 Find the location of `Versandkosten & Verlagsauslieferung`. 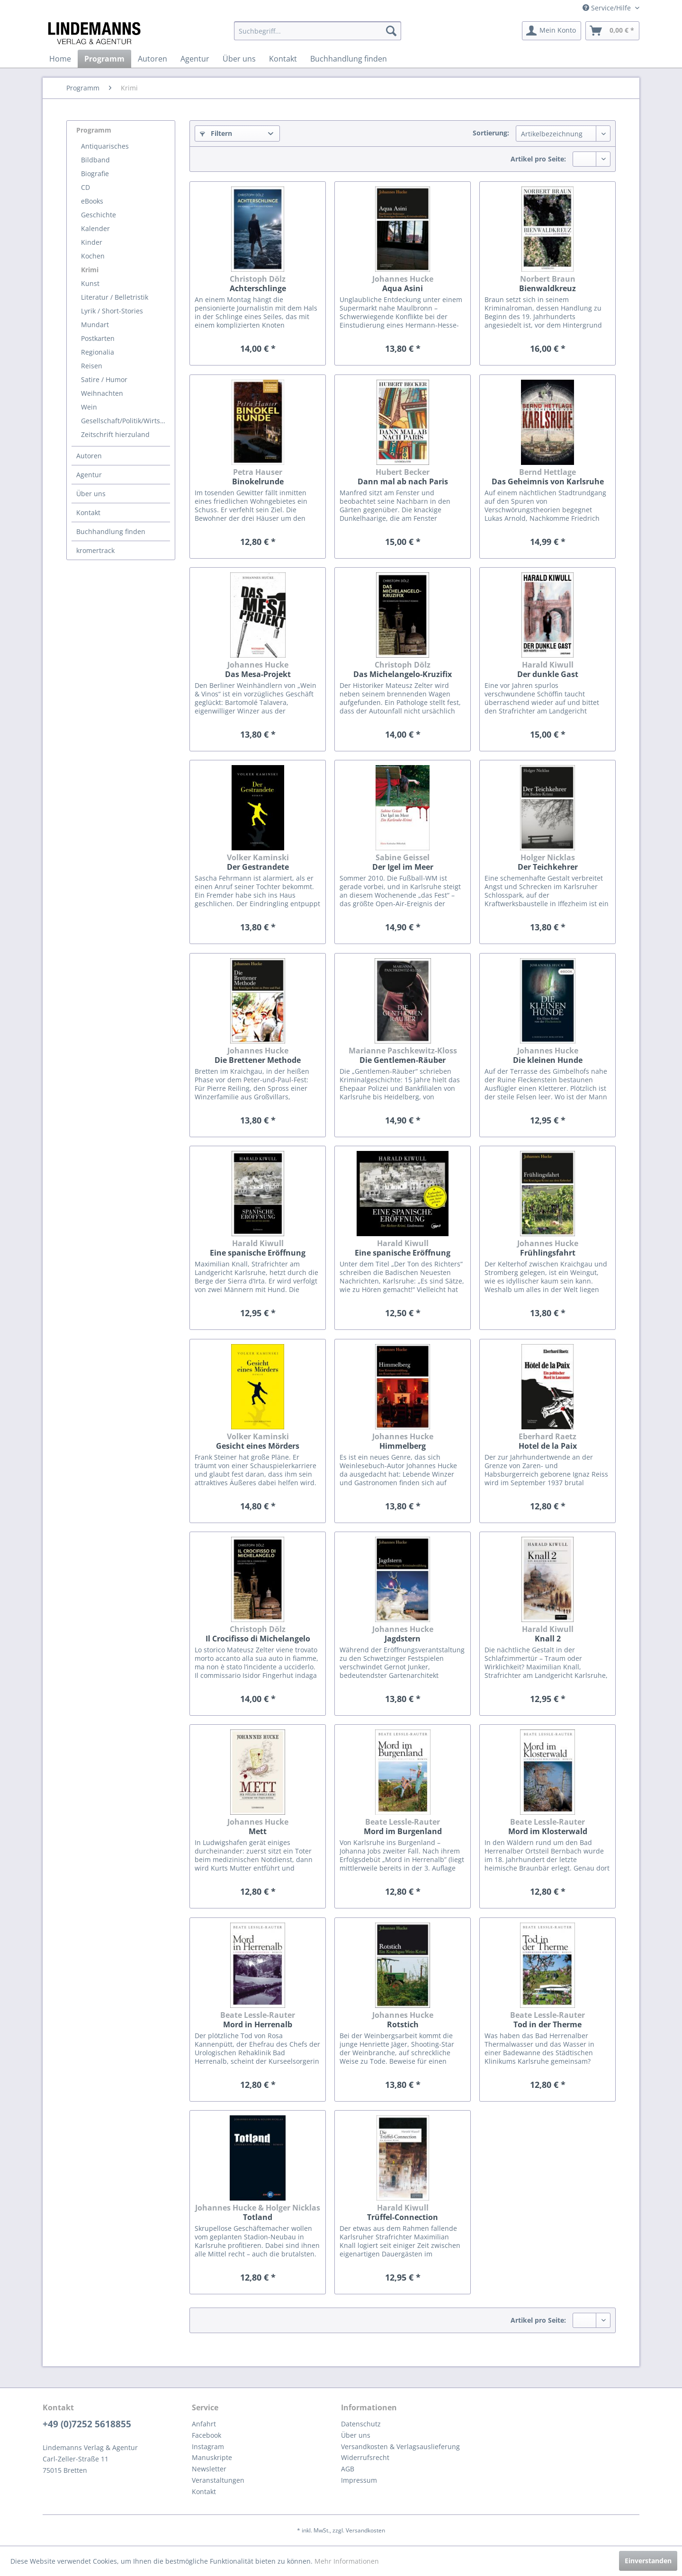

Versandkosten & Verlagsauslieferung is located at coordinates (400, 2446).